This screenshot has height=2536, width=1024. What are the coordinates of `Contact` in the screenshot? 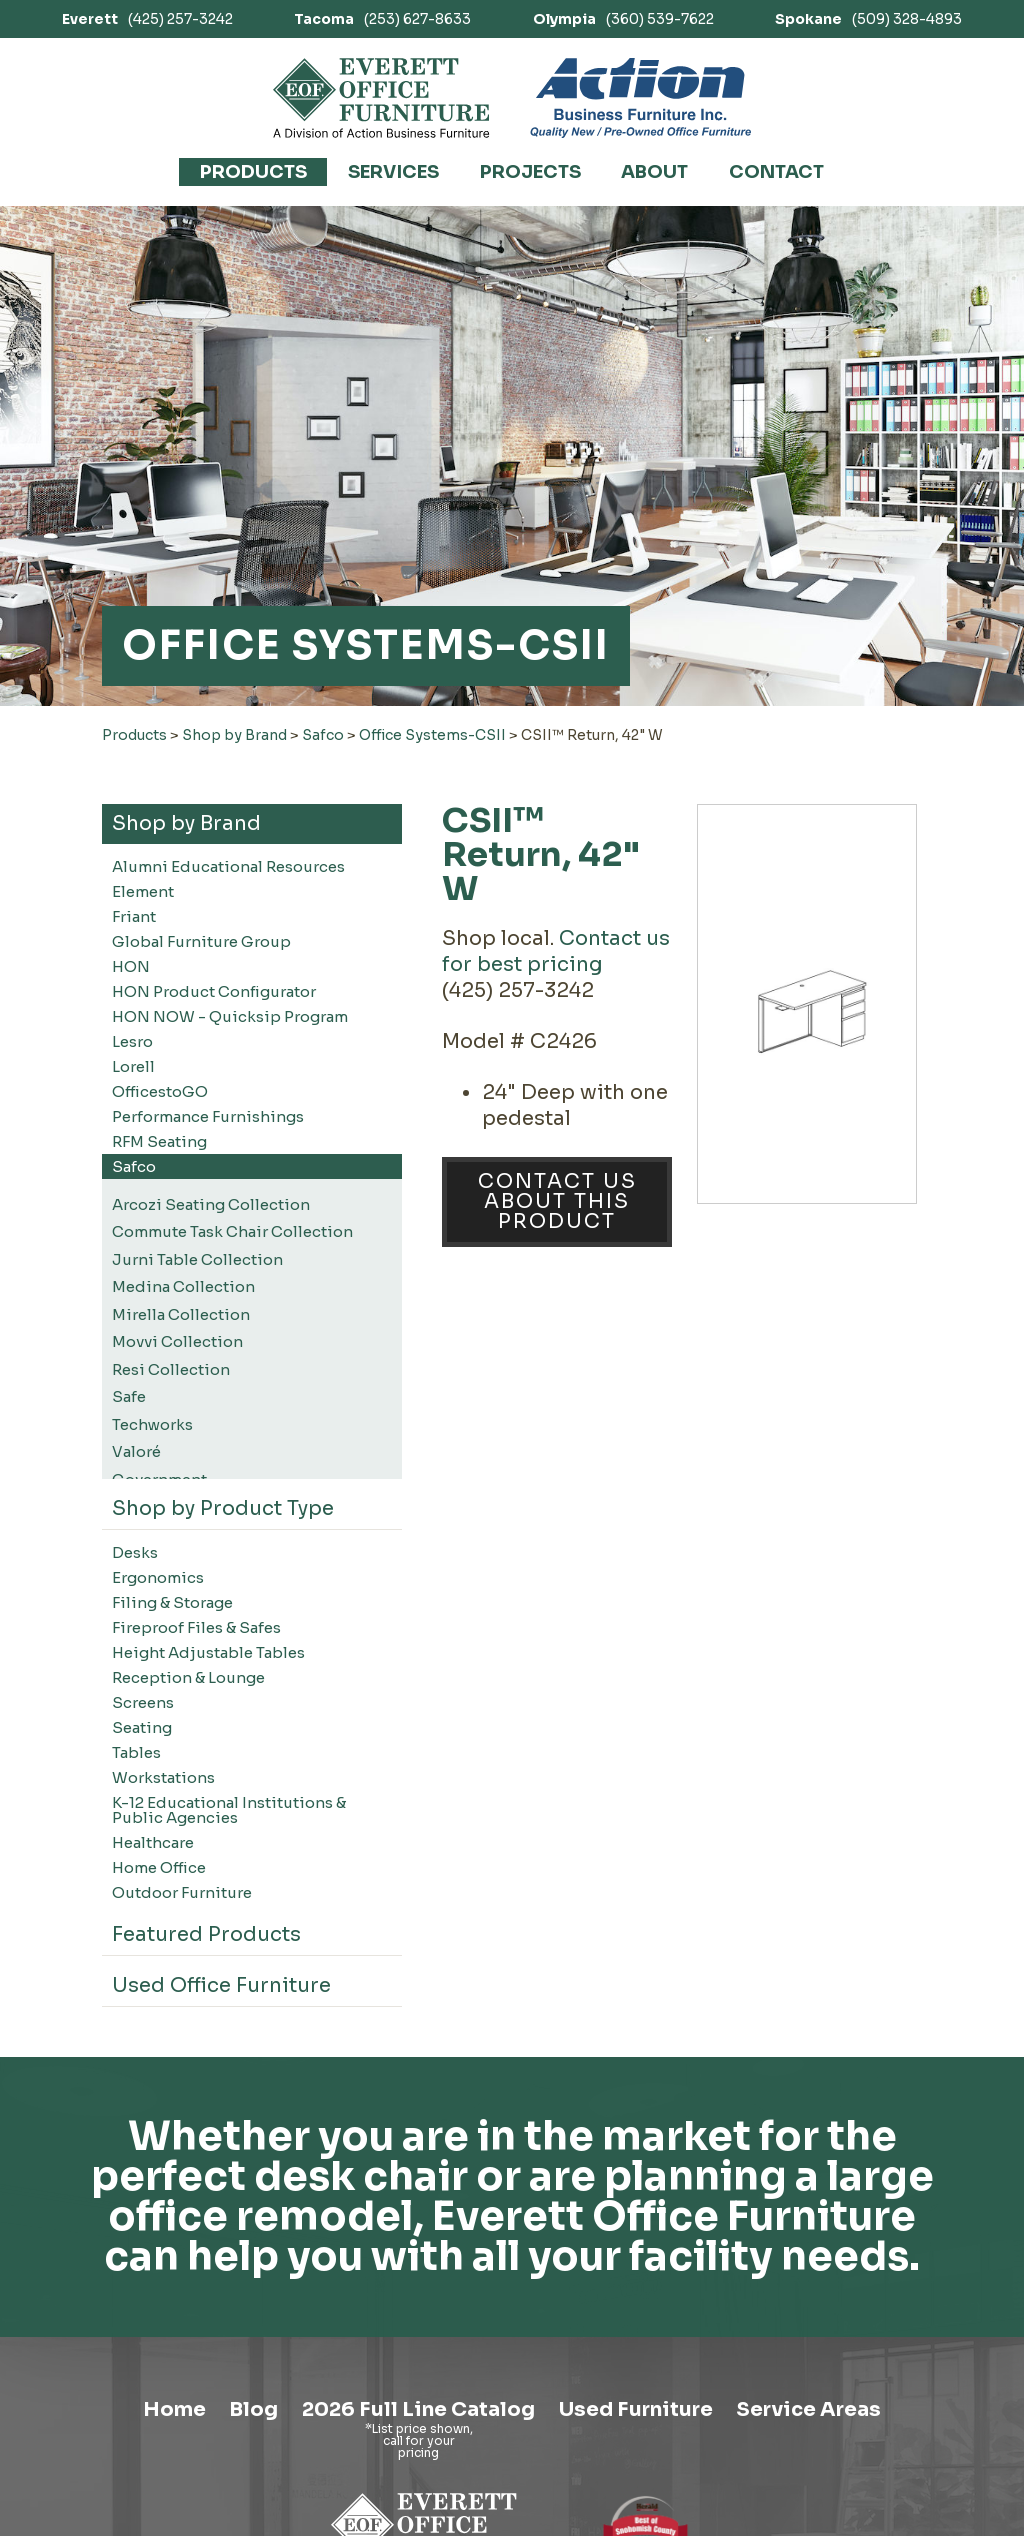 It's located at (776, 172).